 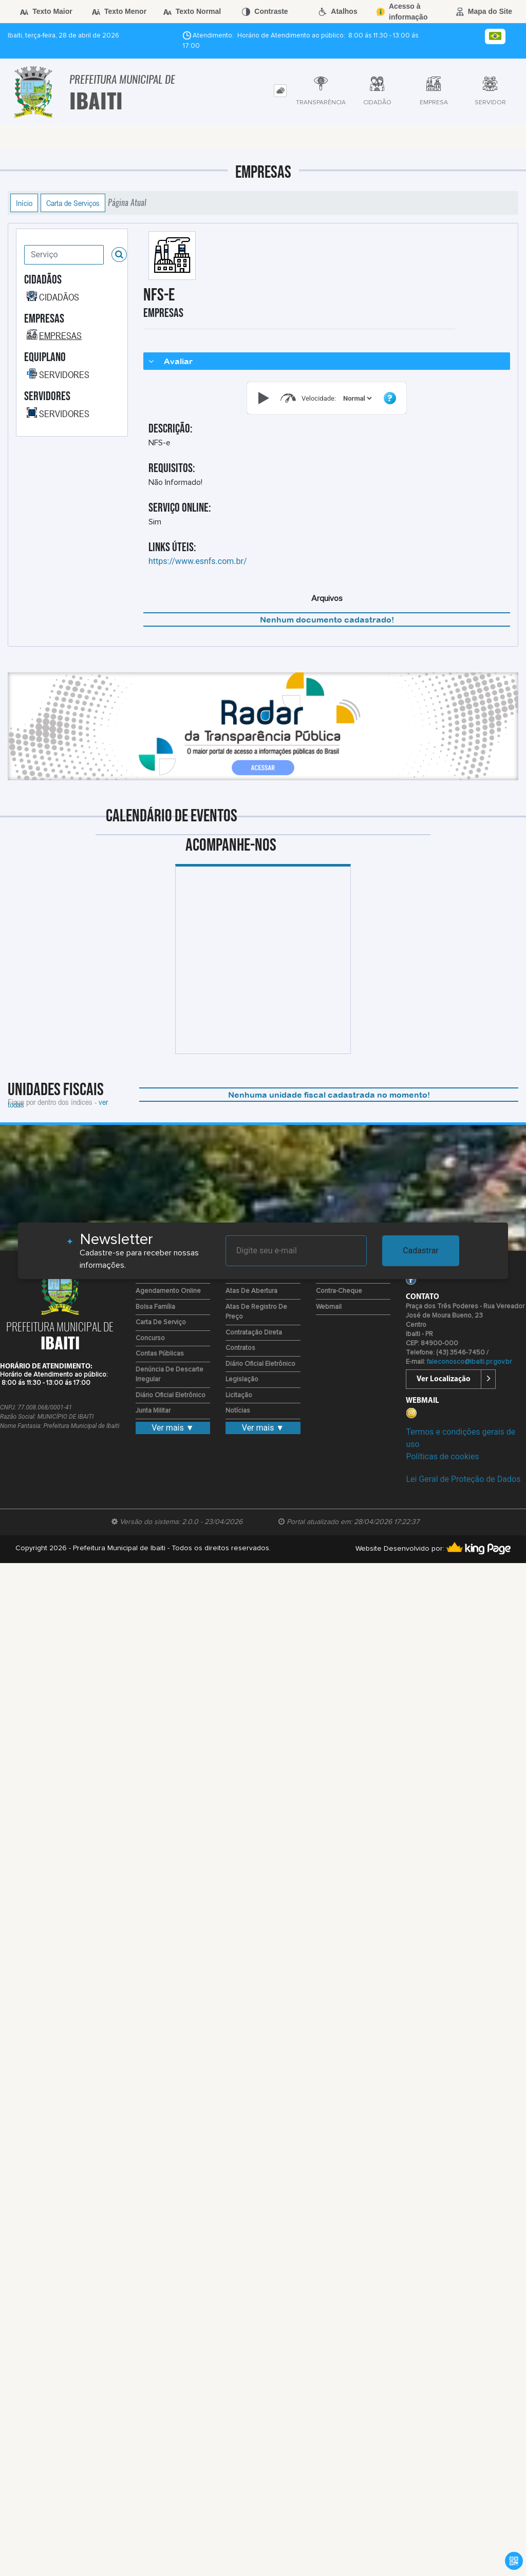 I want to click on Lei Geral de Proteção de Dados, so click(x=463, y=1479).